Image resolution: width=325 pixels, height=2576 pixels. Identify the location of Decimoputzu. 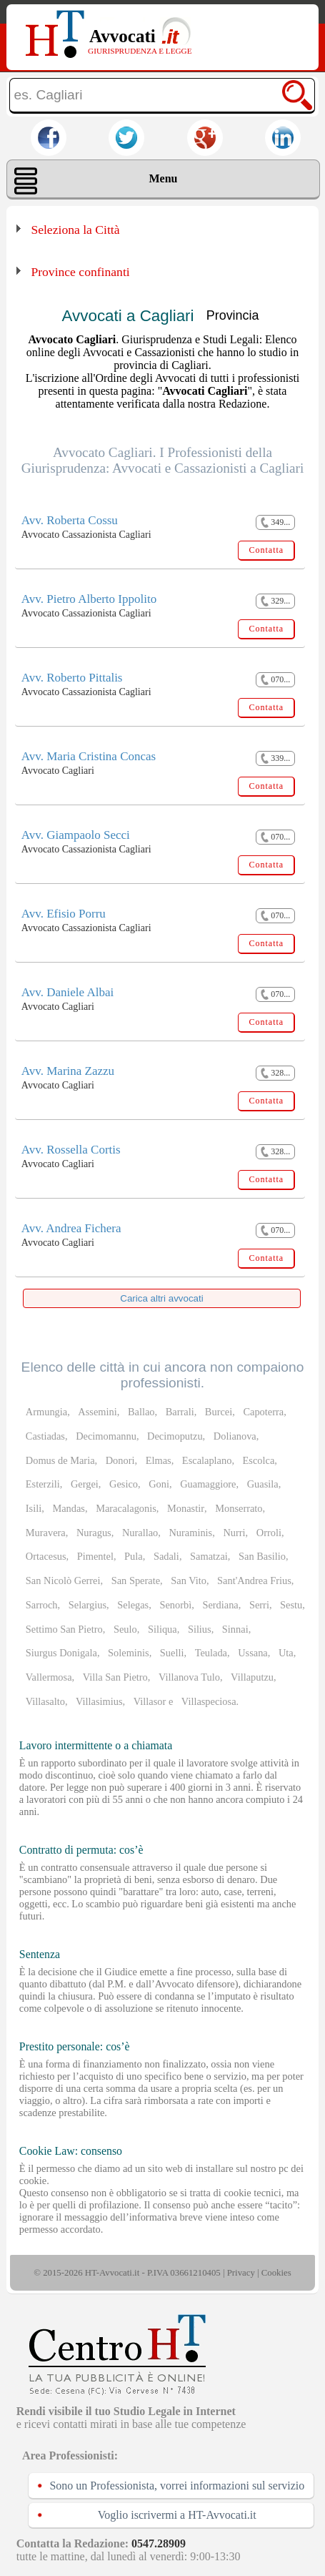
(175, 1436).